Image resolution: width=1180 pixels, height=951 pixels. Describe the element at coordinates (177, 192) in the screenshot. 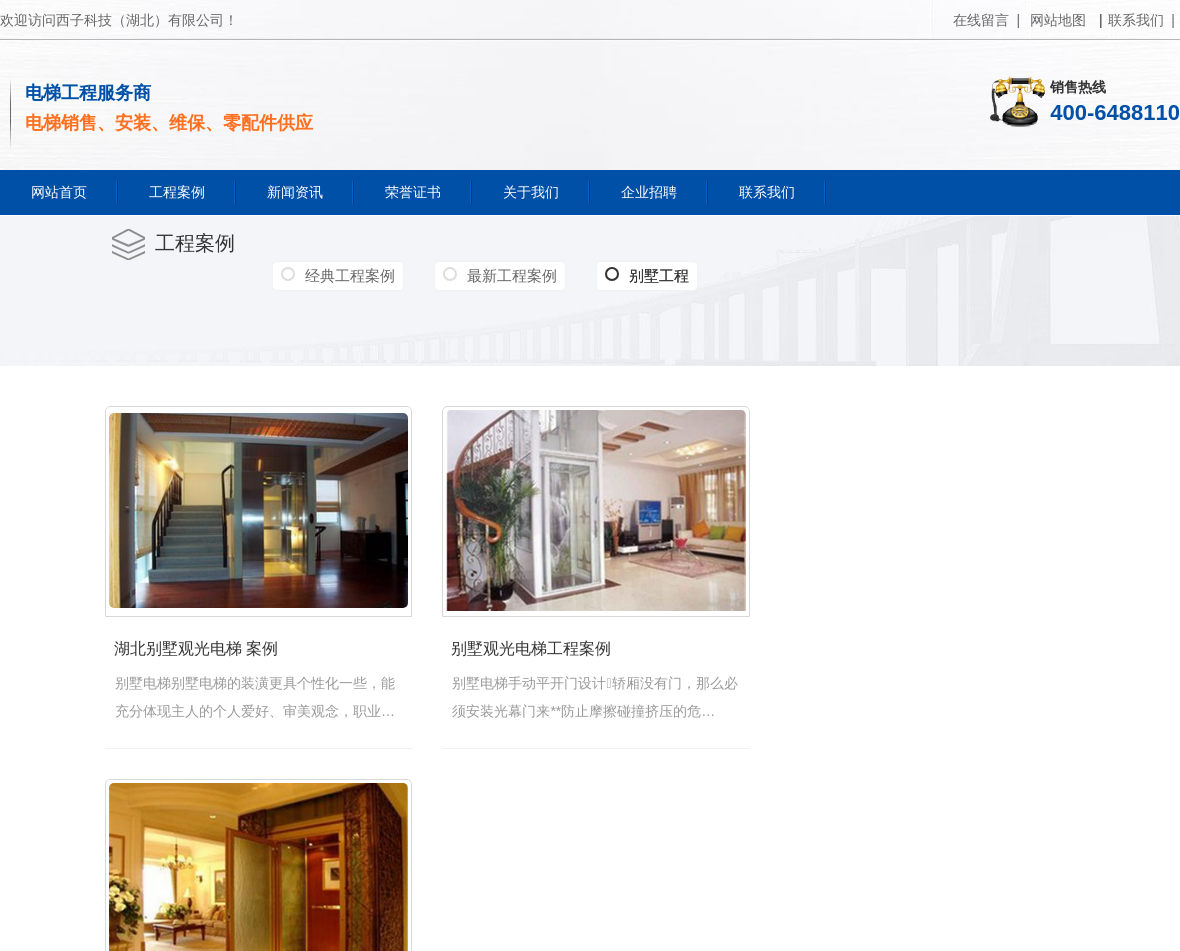

I see `工程案例` at that location.